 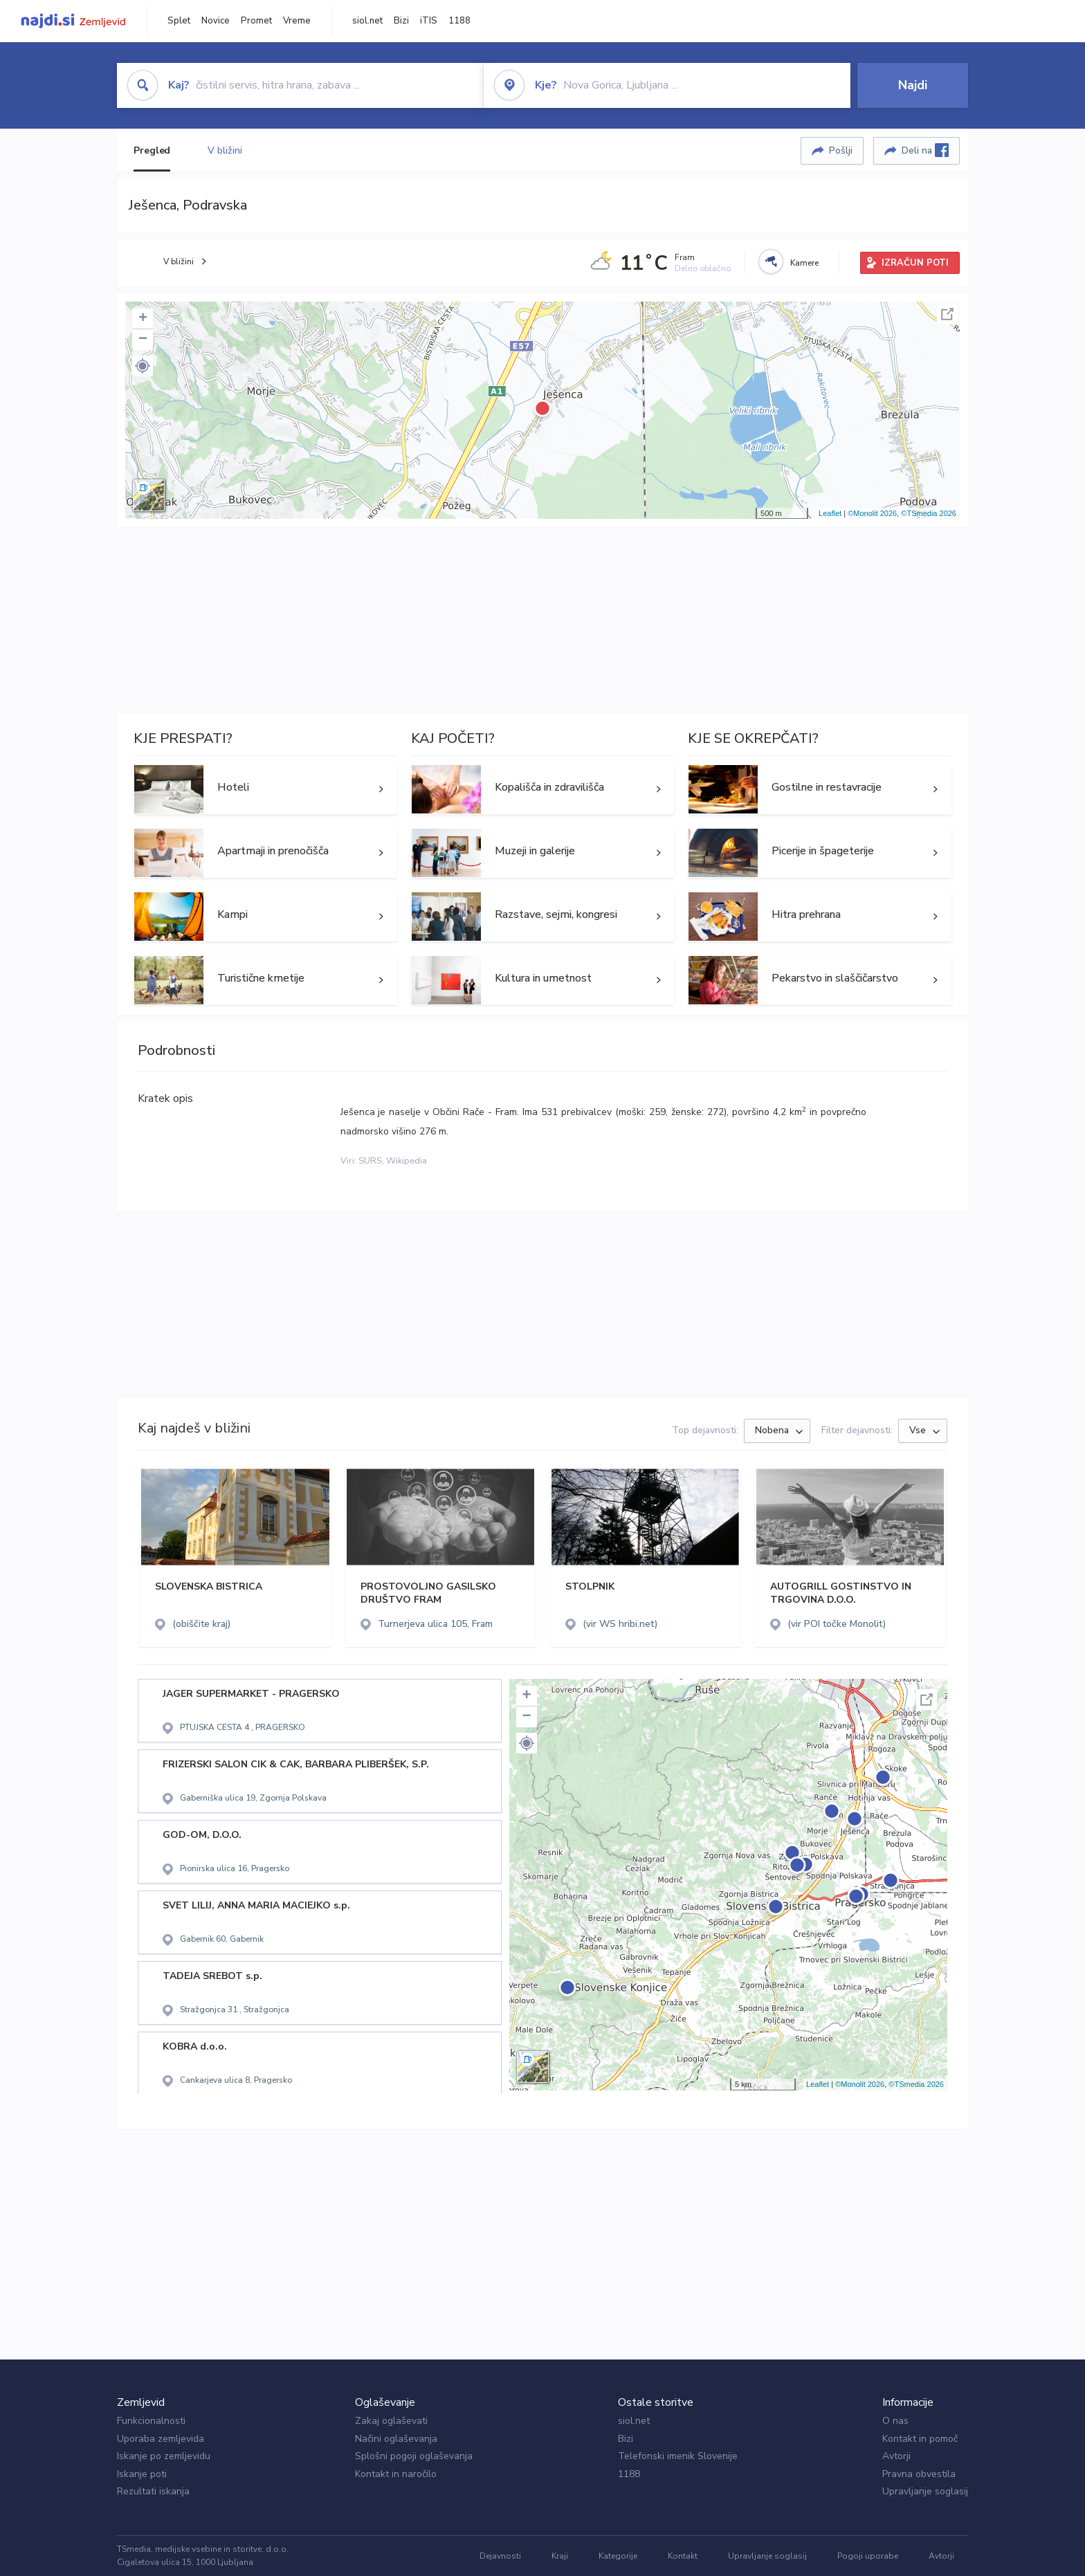 I want to click on Upravljanje soglasij, so click(x=925, y=2491).